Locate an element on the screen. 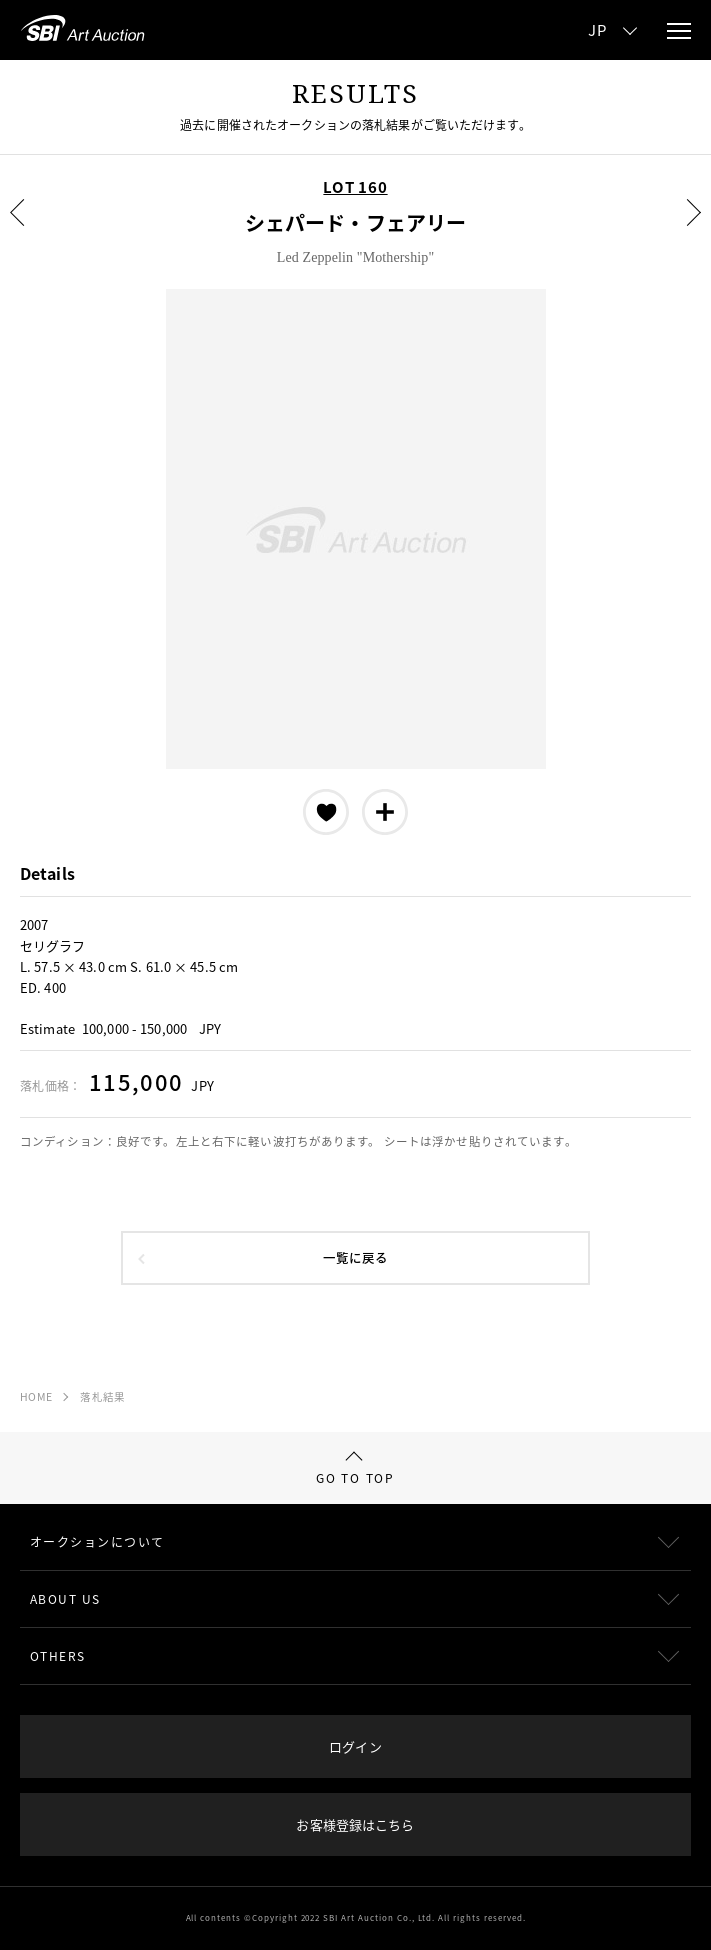 Image resolution: width=711 pixels, height=1950 pixels. HOME is located at coordinates (36, 1396).